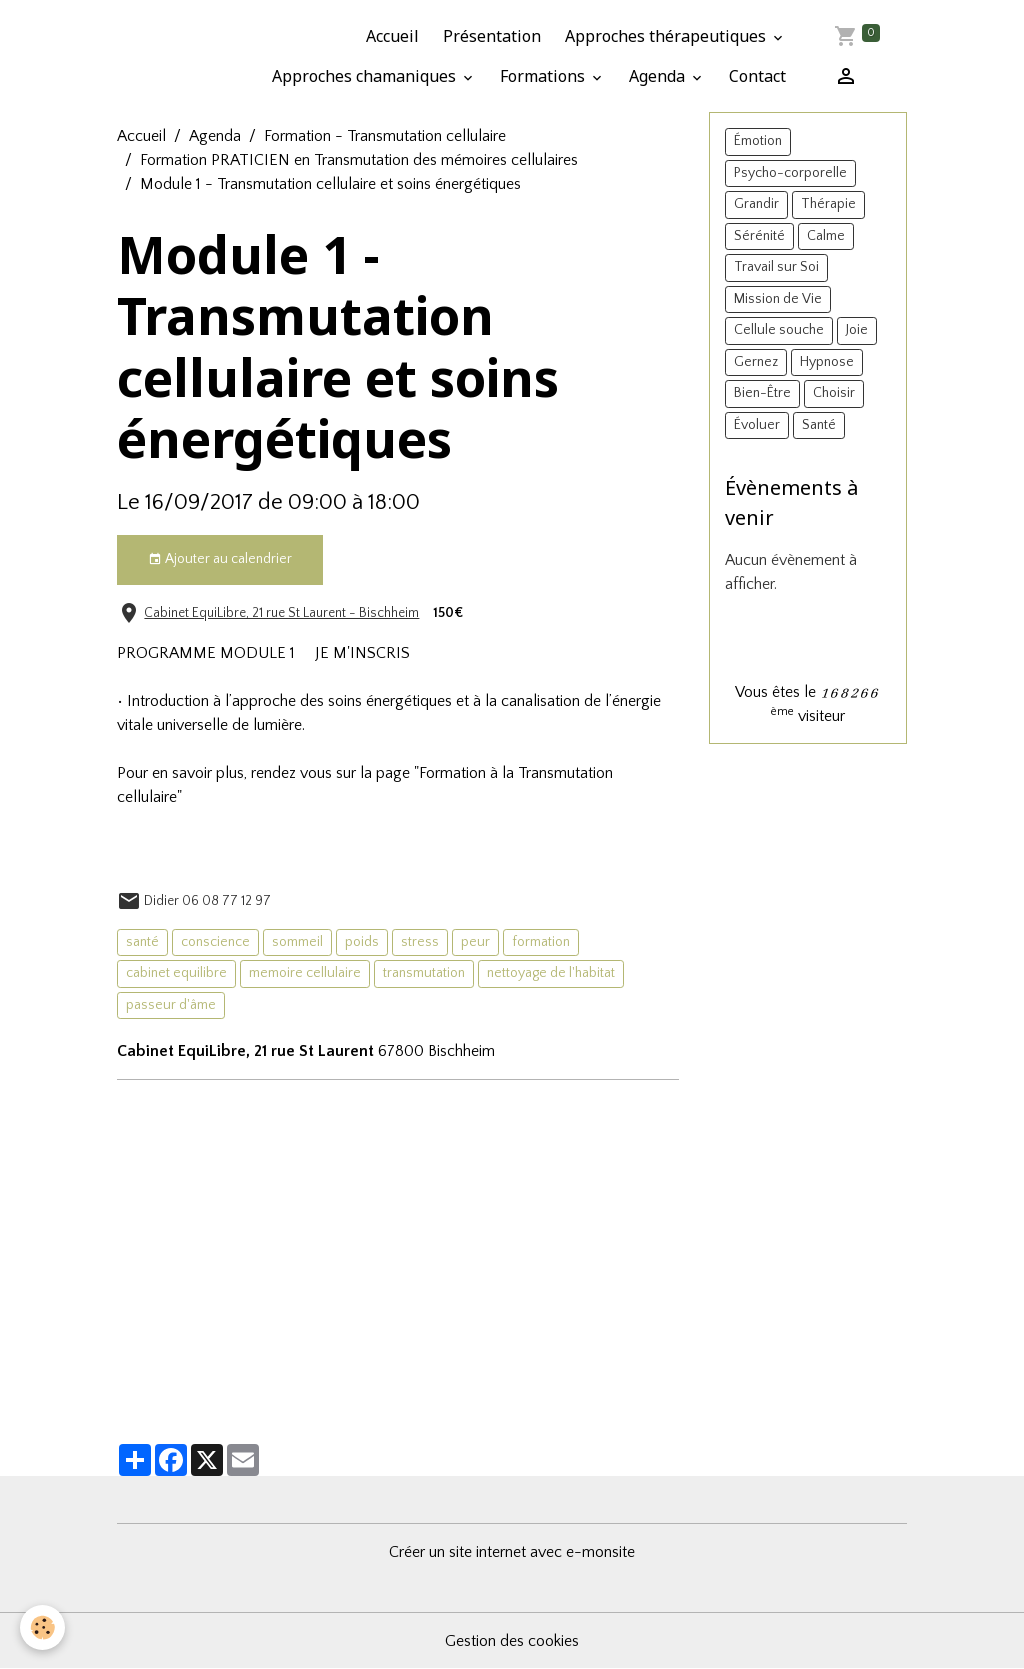 Image resolution: width=1024 pixels, height=1669 pixels. I want to click on Cabinet EquiLibre, 21 rue St Laurent - Bischheim, so click(281, 613).